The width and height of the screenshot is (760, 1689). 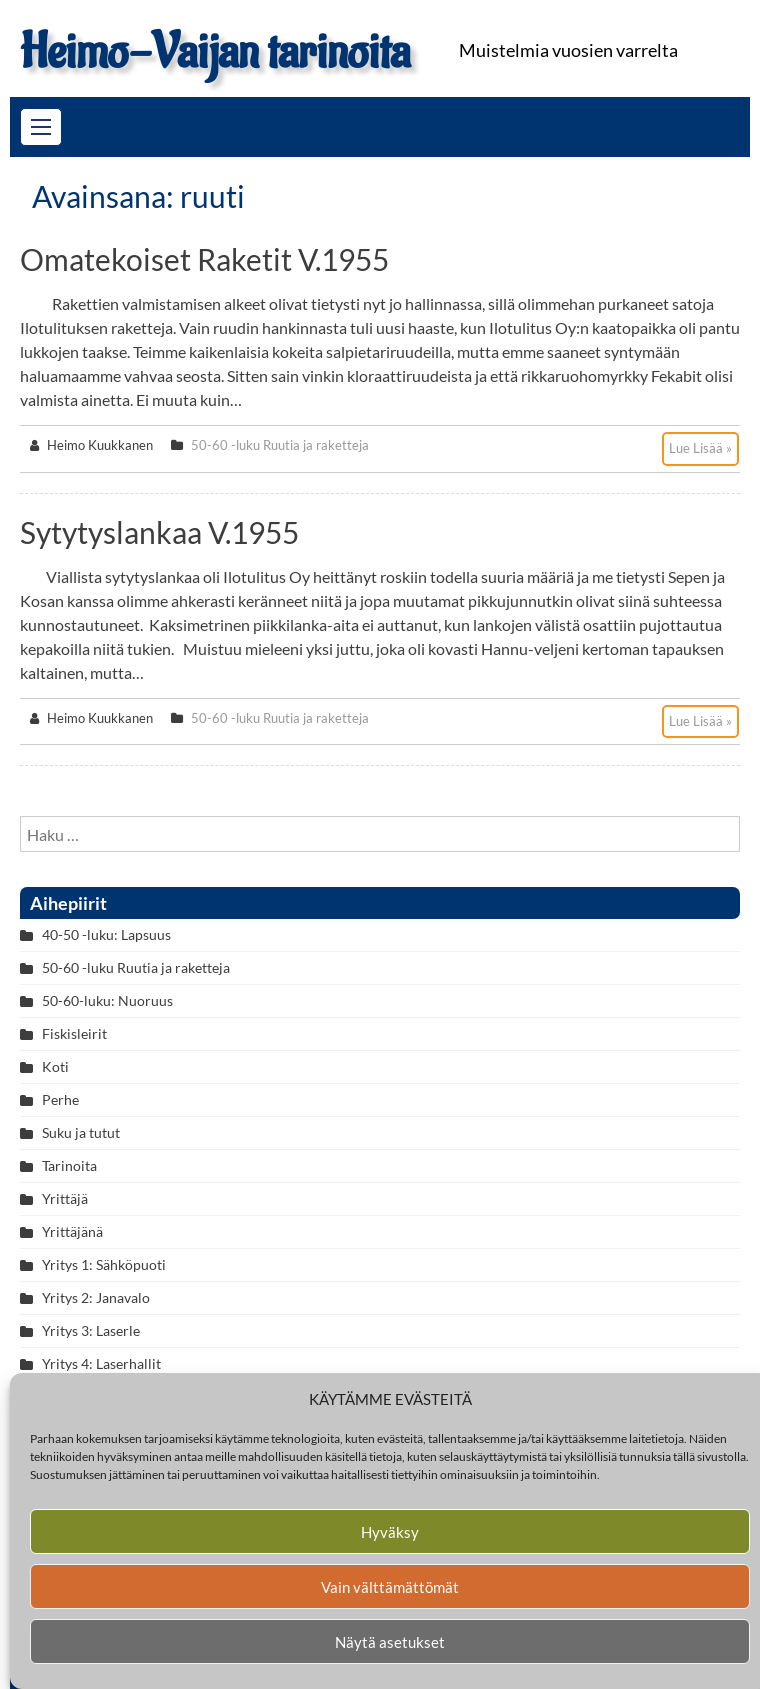 I want to click on Yrittäjä, so click(x=65, y=1198).